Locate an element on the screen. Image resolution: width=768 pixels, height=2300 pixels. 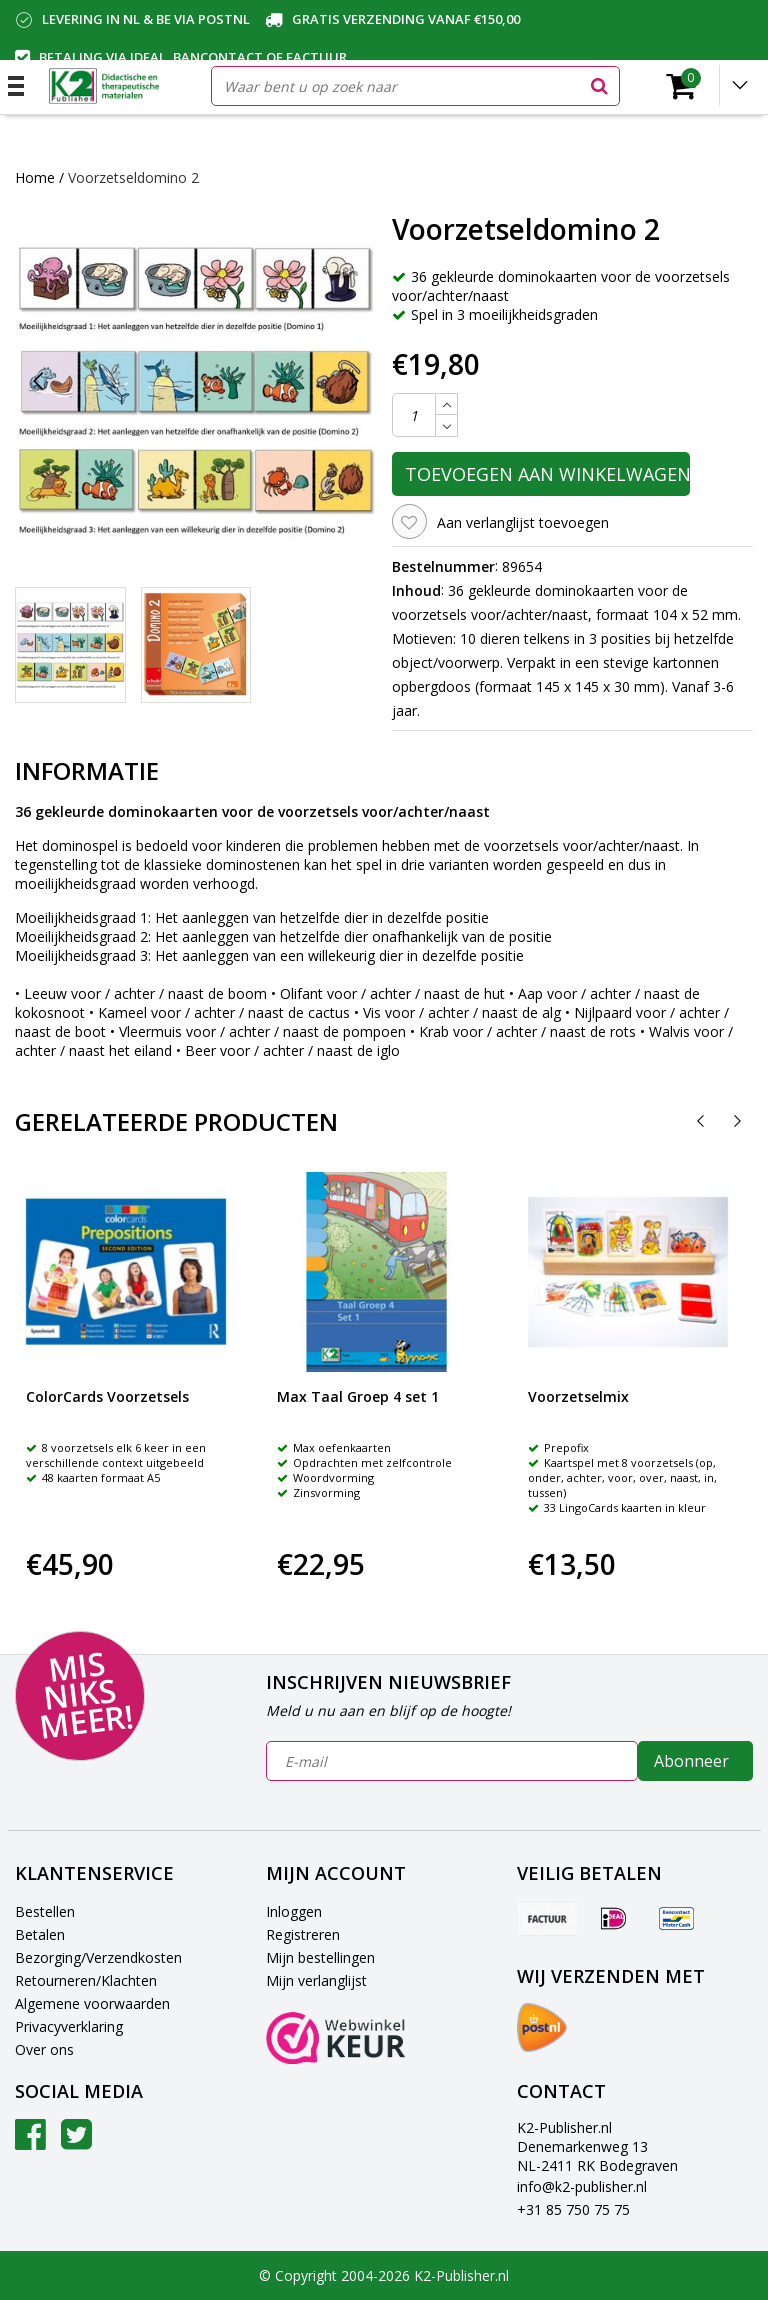
Bezorging/Verzendkosten is located at coordinates (98, 1957).